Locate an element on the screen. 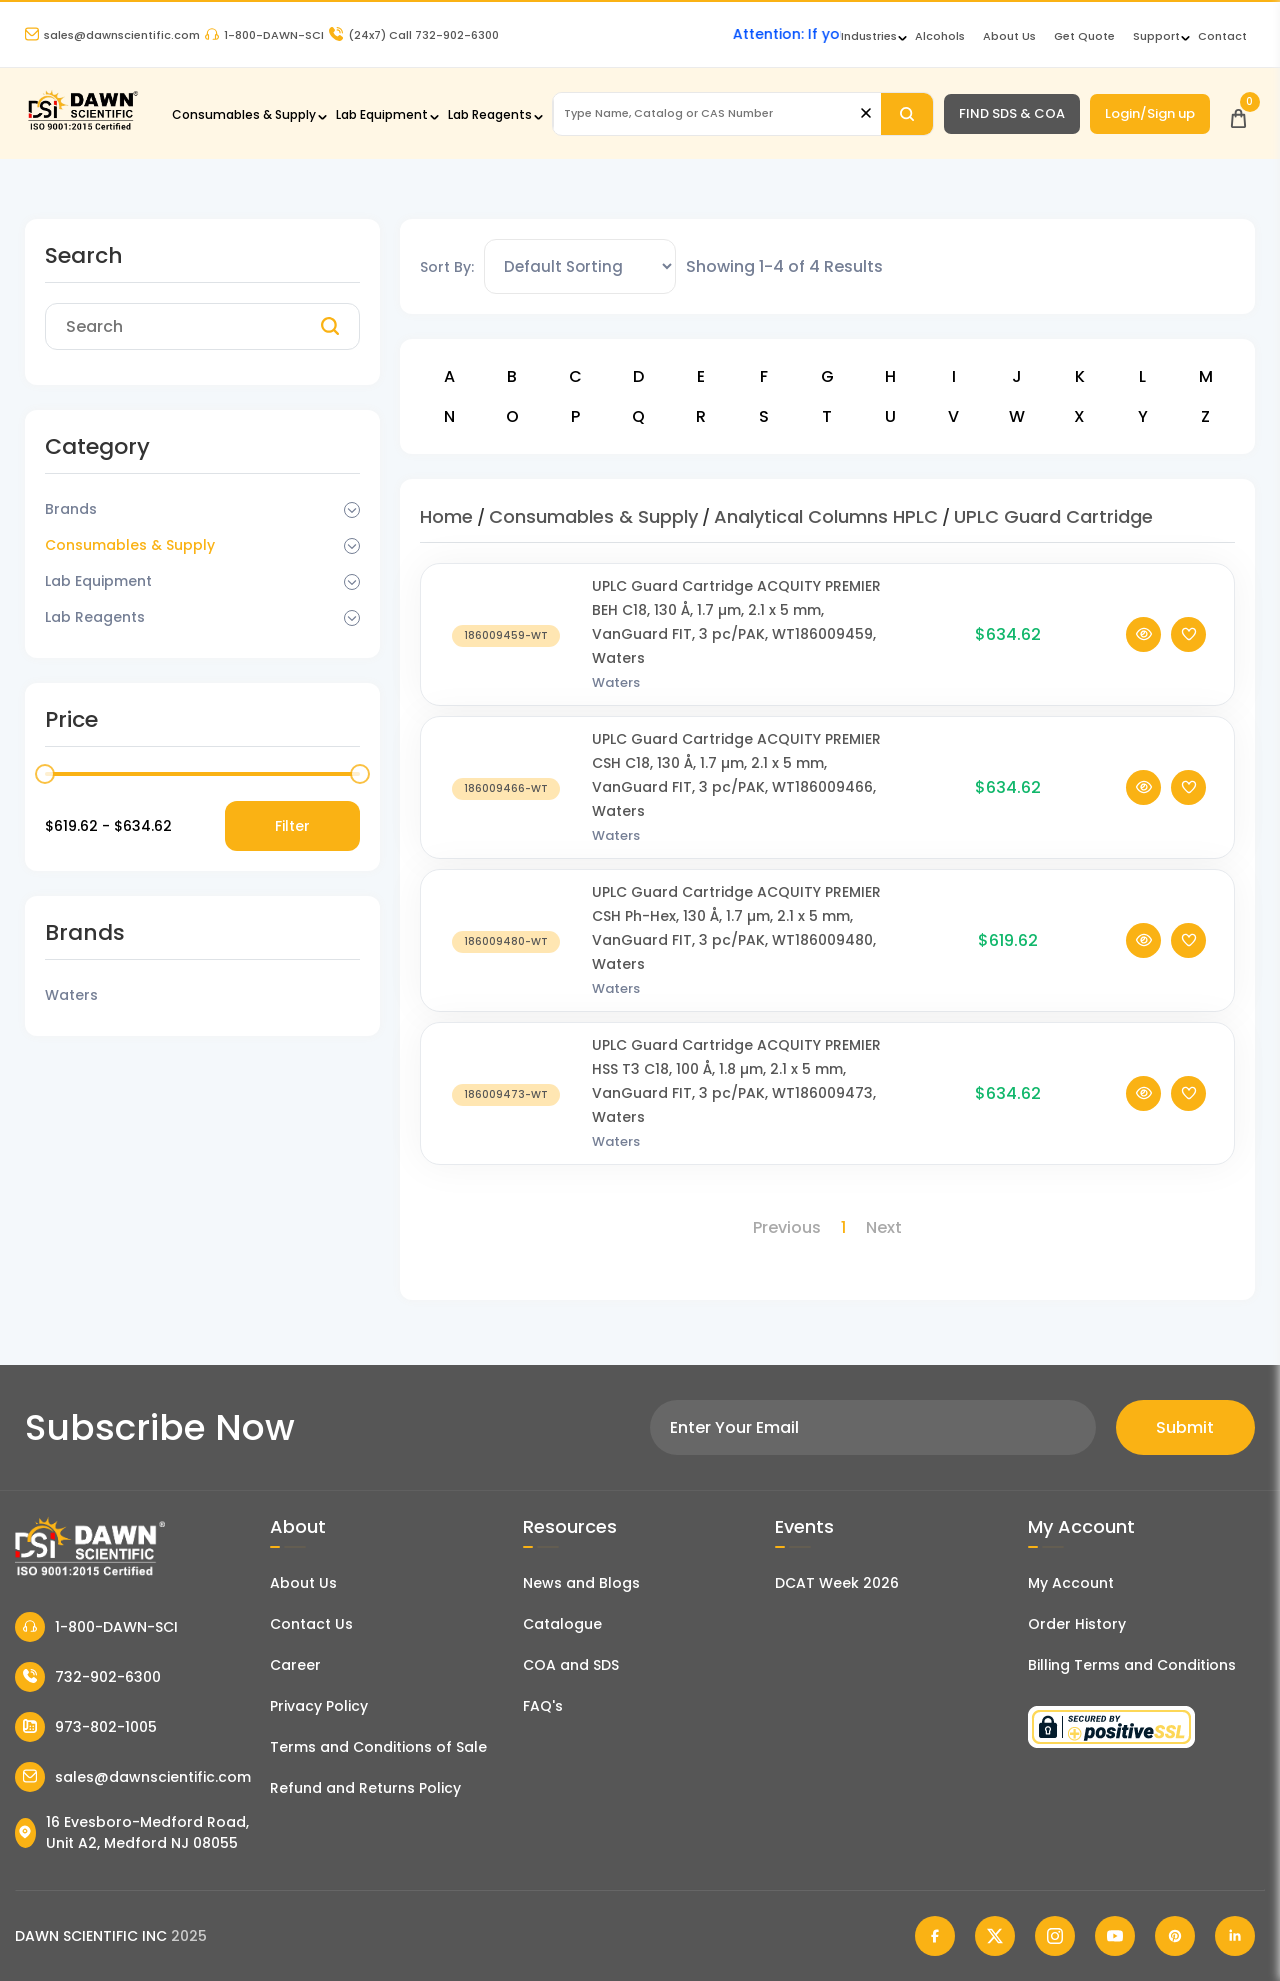 This screenshot has width=1280, height=1981. [UPLC Guard Cartridge ACQUITY PREMIER BEH C18, 130 Å, 1.7 µm, 2.1 x 5 mm, VanGuard FIT, 3 pc/PAK, WT186009459, Waters] is located at coordinates (506, 664).